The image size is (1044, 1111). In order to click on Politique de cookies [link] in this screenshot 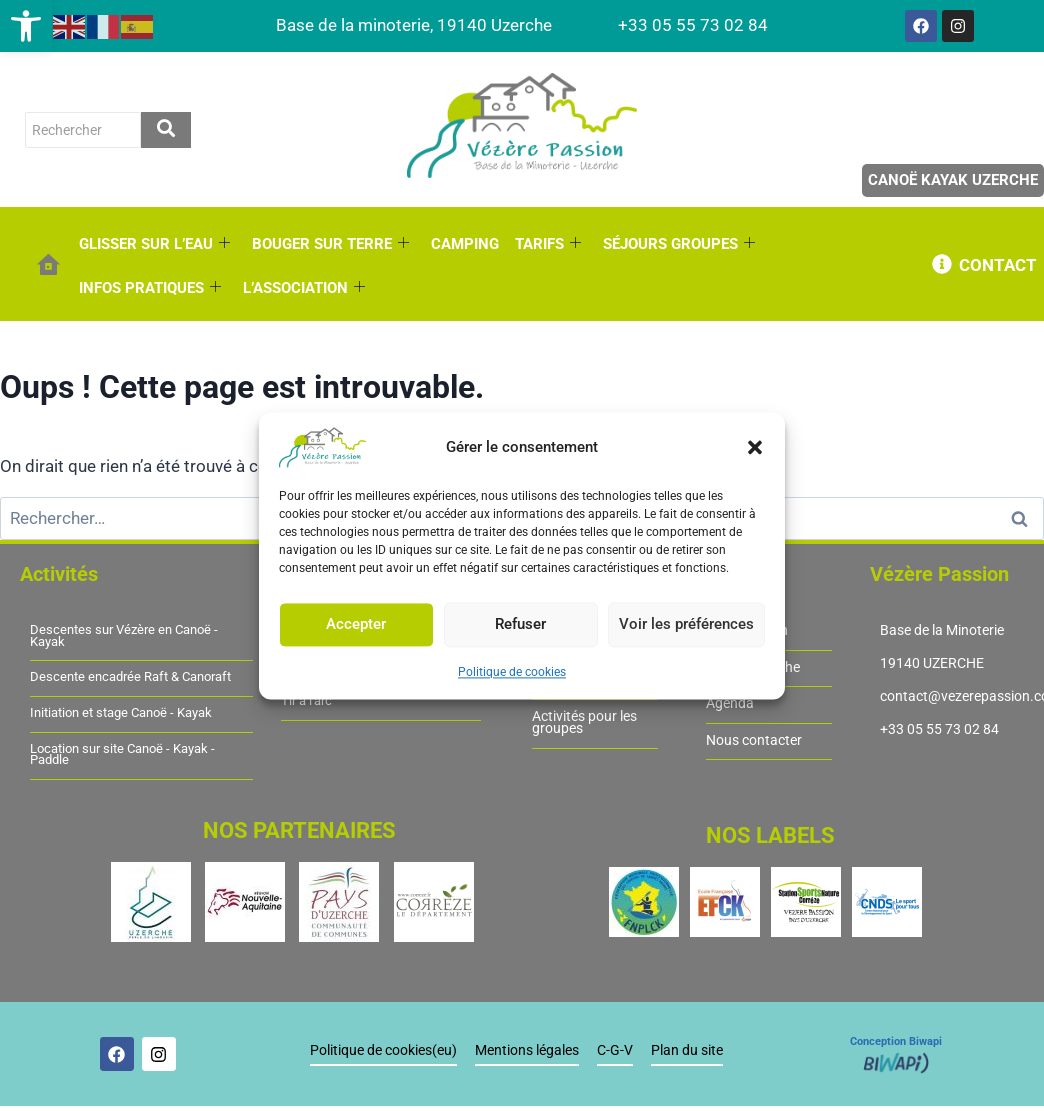, I will do `click(512, 672)`.